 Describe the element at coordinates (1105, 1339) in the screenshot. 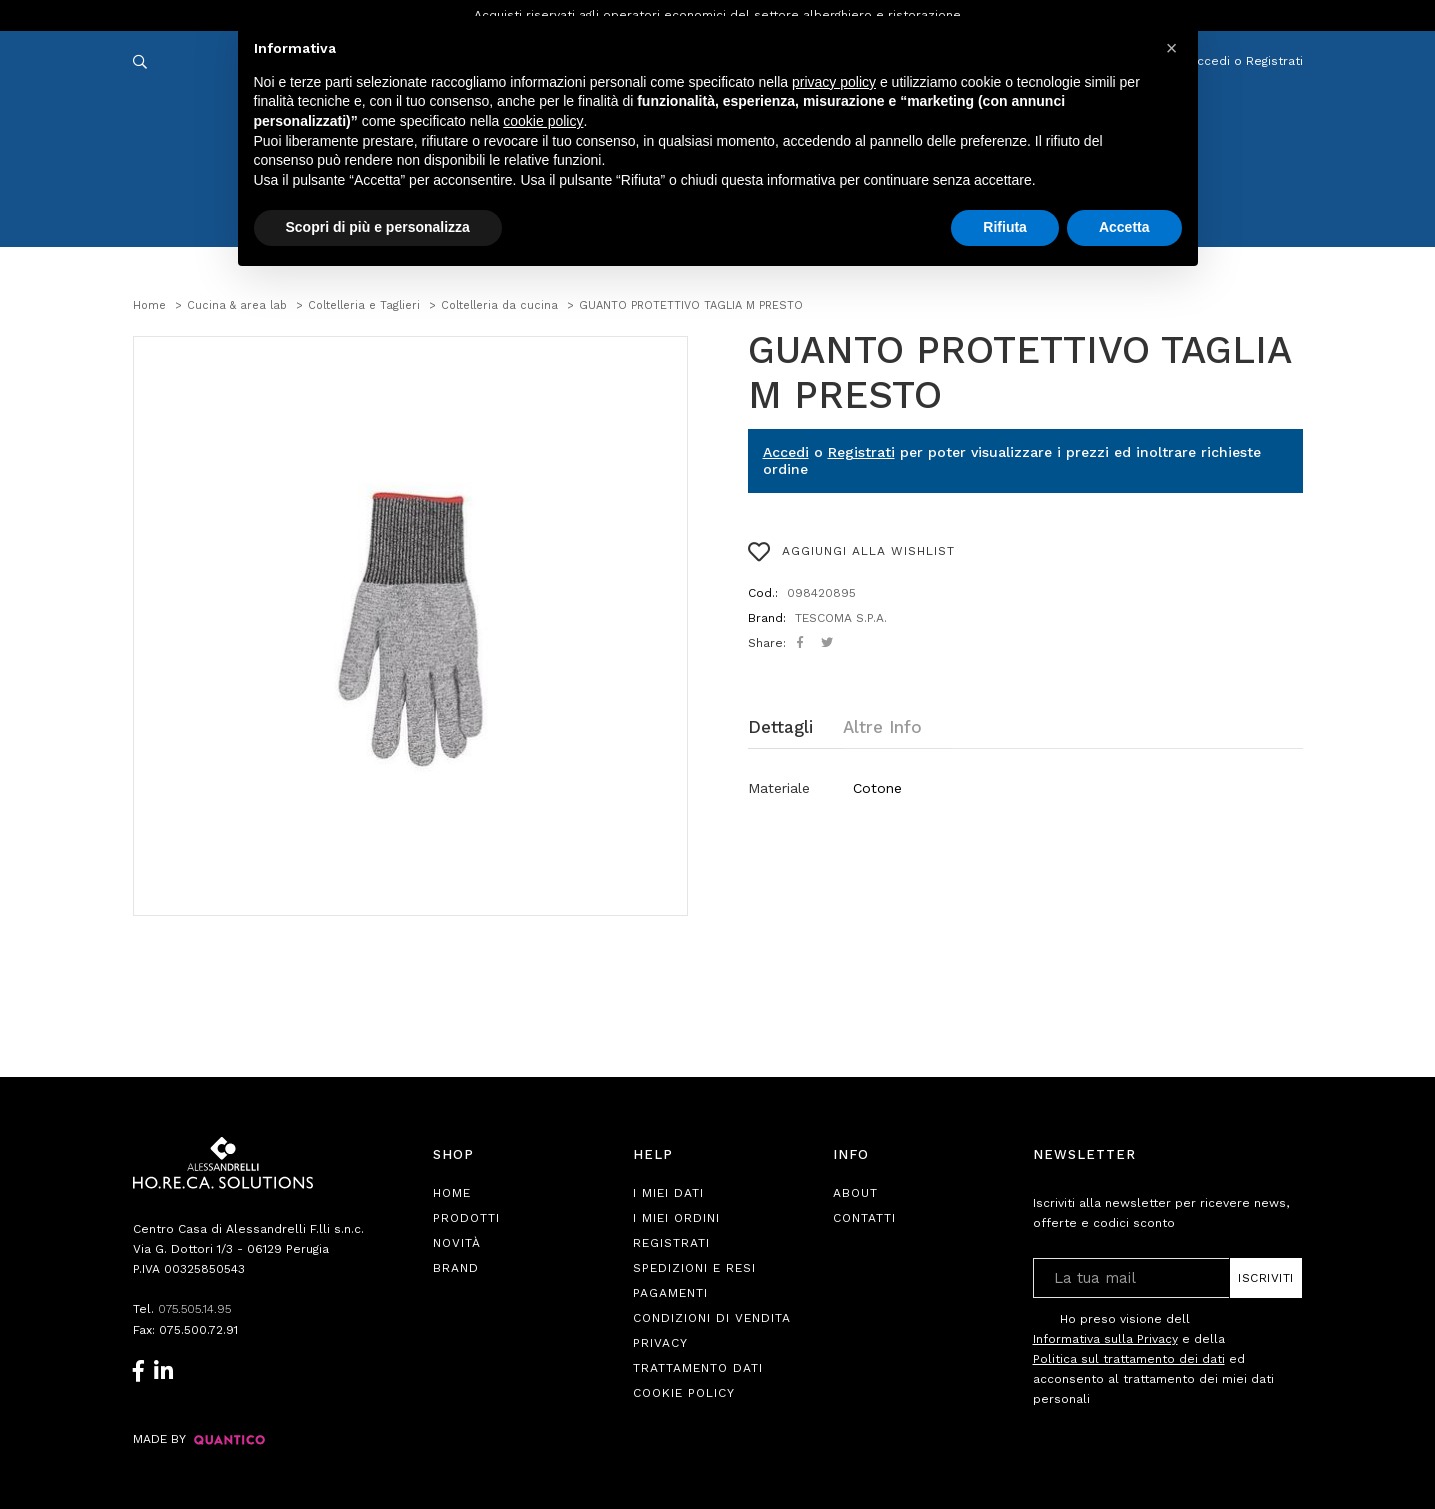

I see `Informativa sulla Privacy` at that location.